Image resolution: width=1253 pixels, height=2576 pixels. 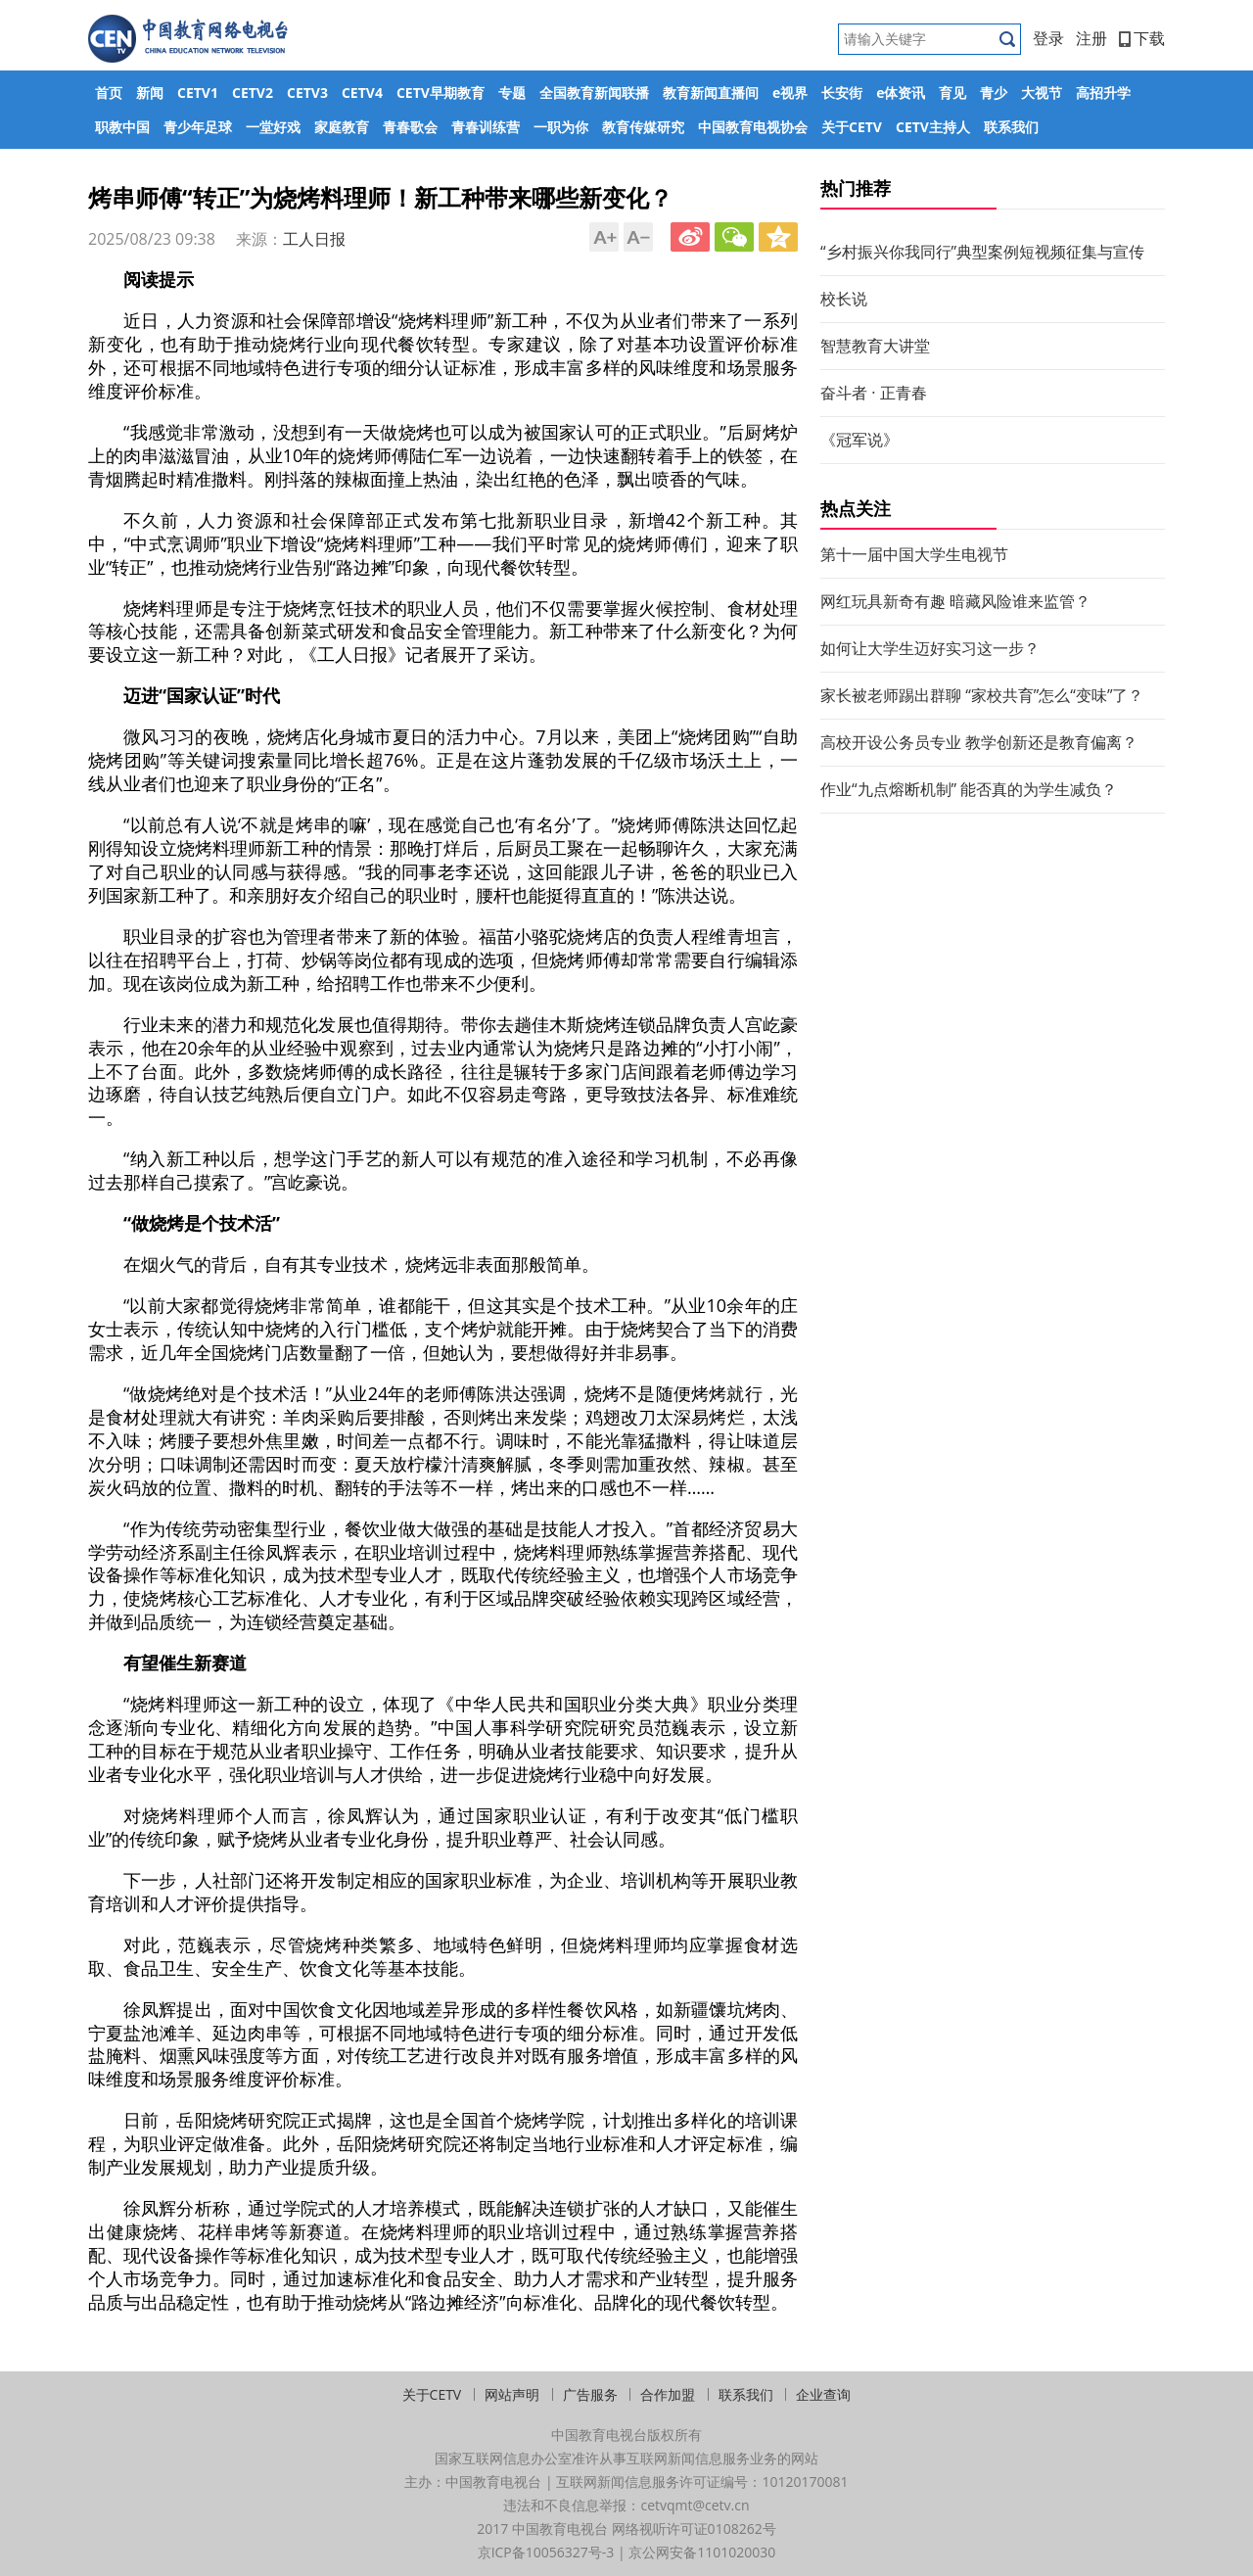 What do you see at coordinates (875, 345) in the screenshot?
I see `智慧教育大讲堂` at bounding box center [875, 345].